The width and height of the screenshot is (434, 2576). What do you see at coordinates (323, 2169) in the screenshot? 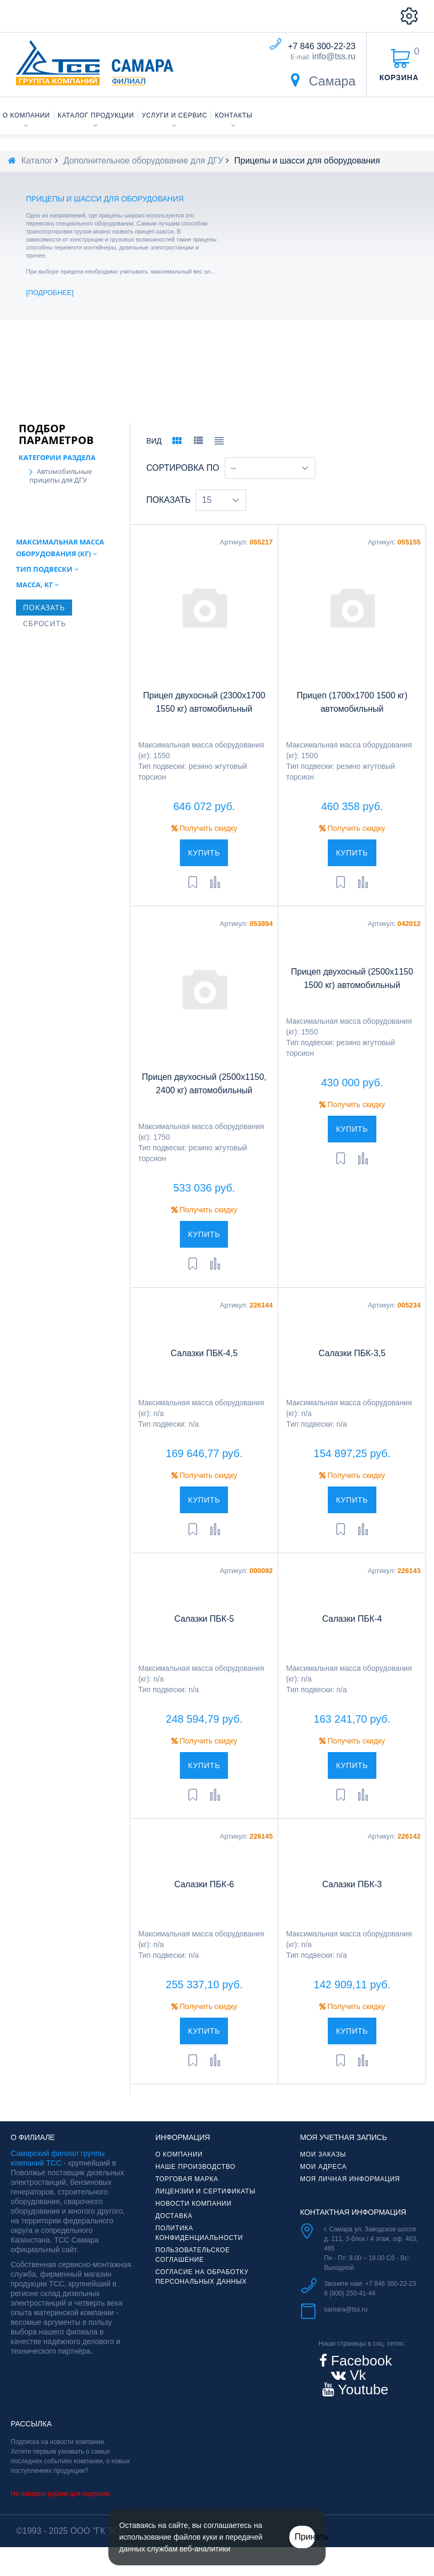
I see `Мои заказы` at bounding box center [323, 2169].